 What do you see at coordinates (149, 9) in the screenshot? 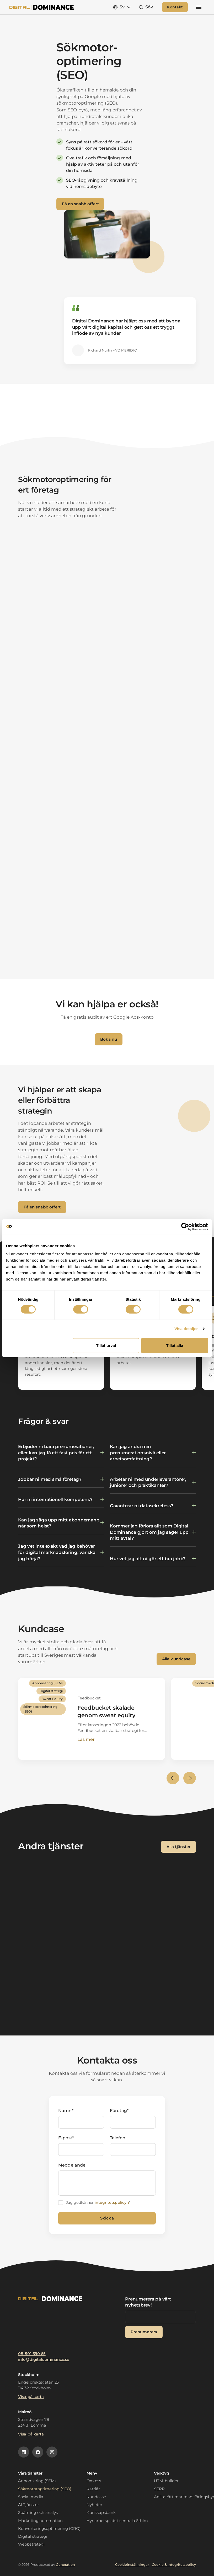
I see `Sök [Open search]` at bounding box center [149, 9].